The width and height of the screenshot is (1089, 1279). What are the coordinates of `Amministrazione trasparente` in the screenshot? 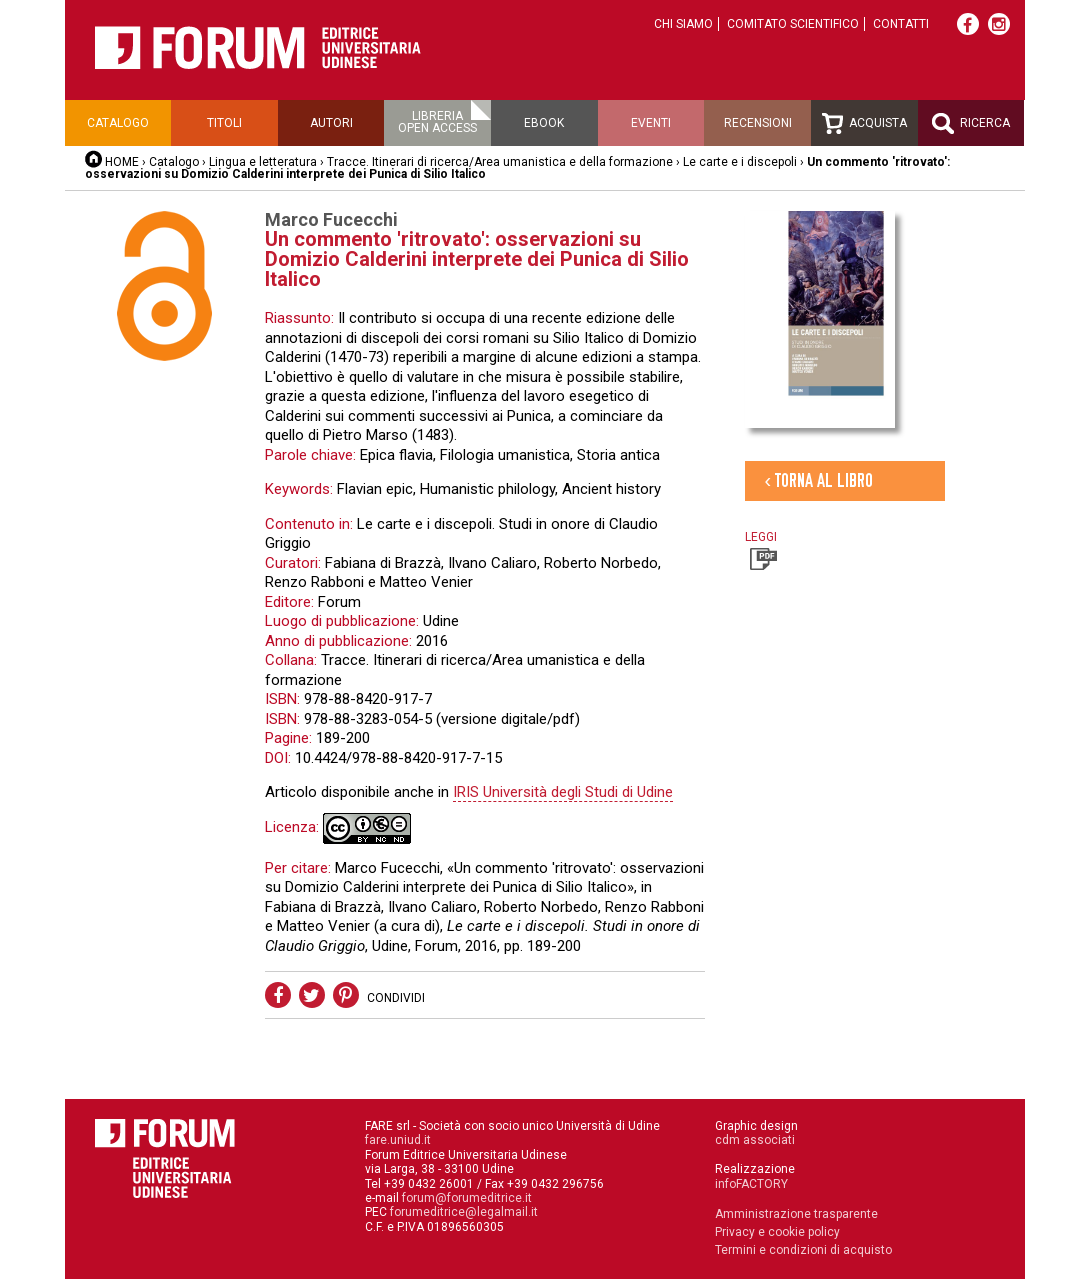 It's located at (796, 1214).